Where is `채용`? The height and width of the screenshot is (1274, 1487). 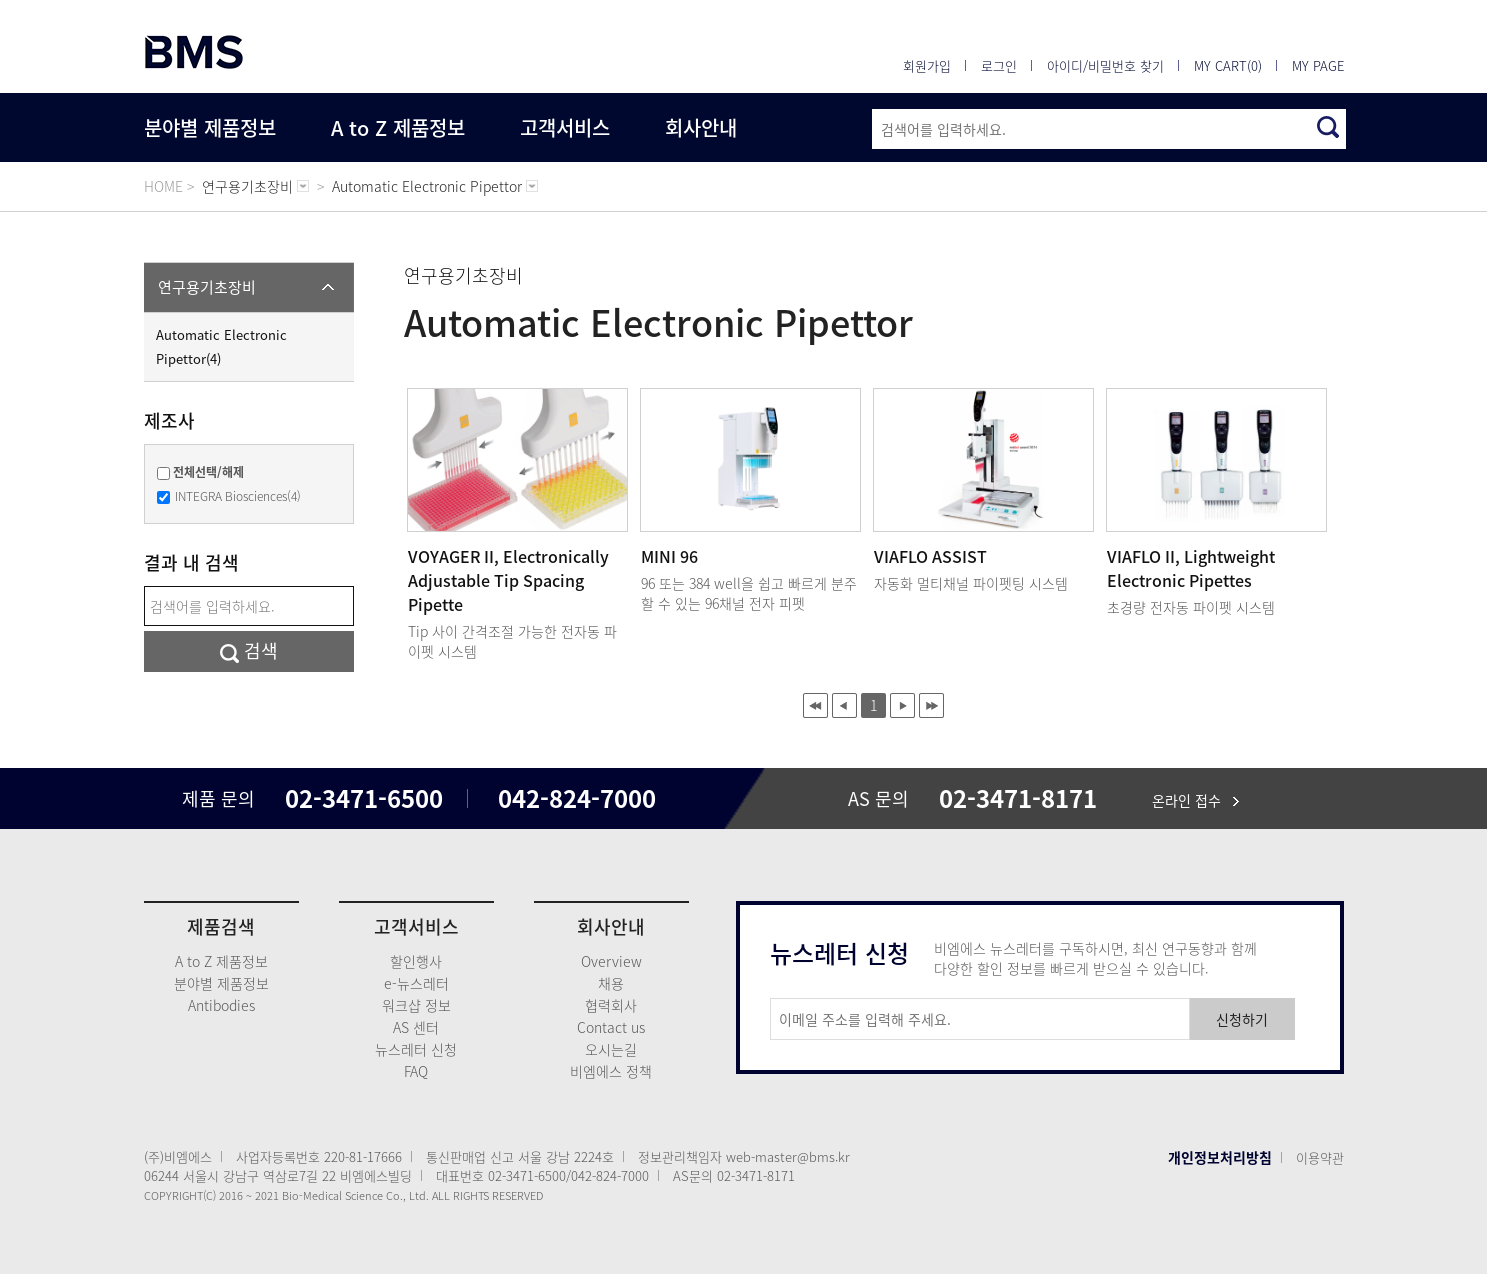
채용 is located at coordinates (611, 983).